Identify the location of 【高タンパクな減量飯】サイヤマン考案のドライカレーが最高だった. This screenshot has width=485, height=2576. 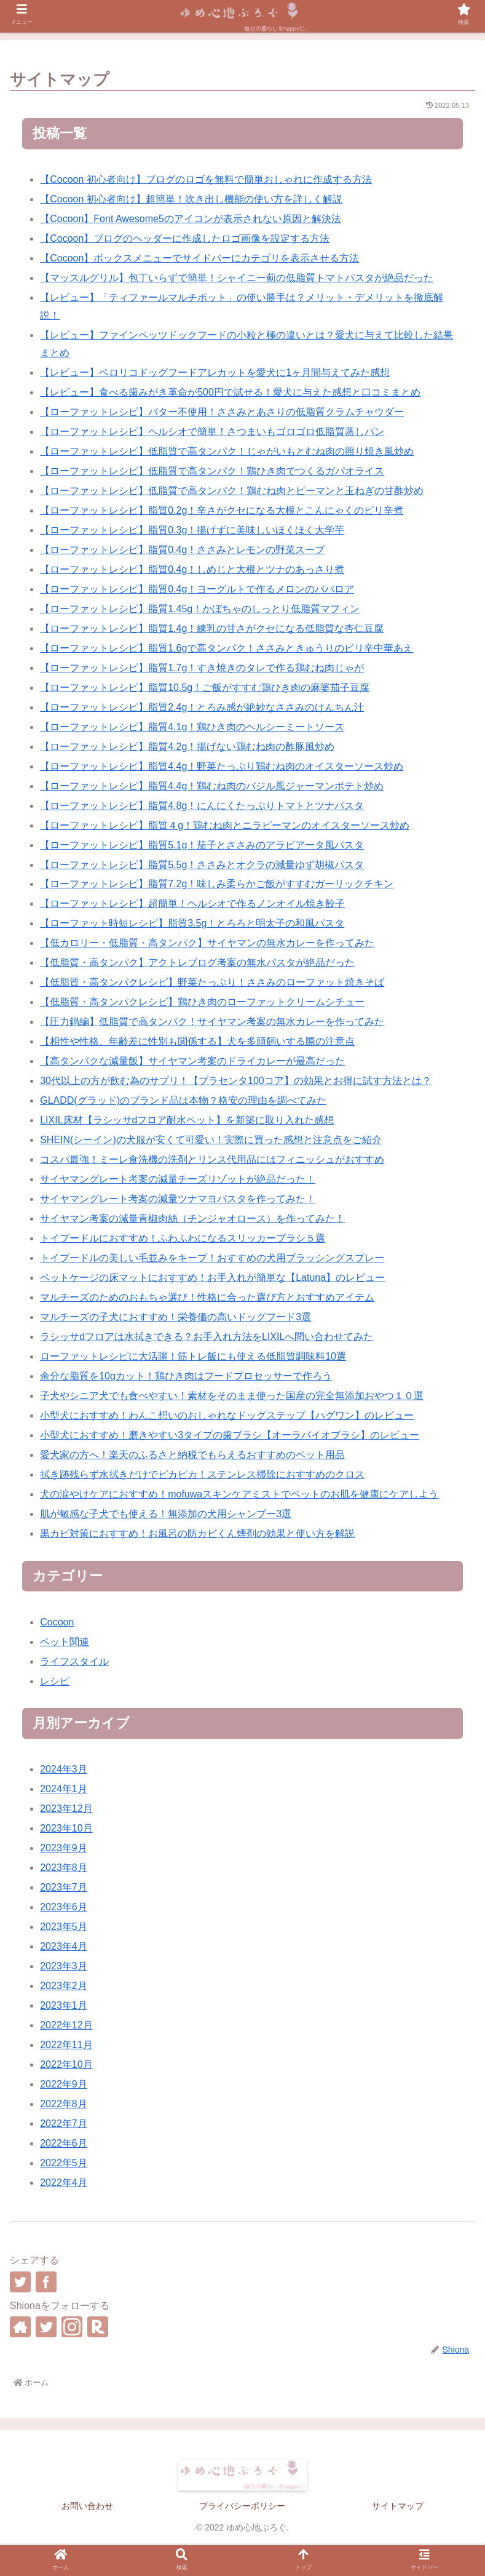
(192, 1061).